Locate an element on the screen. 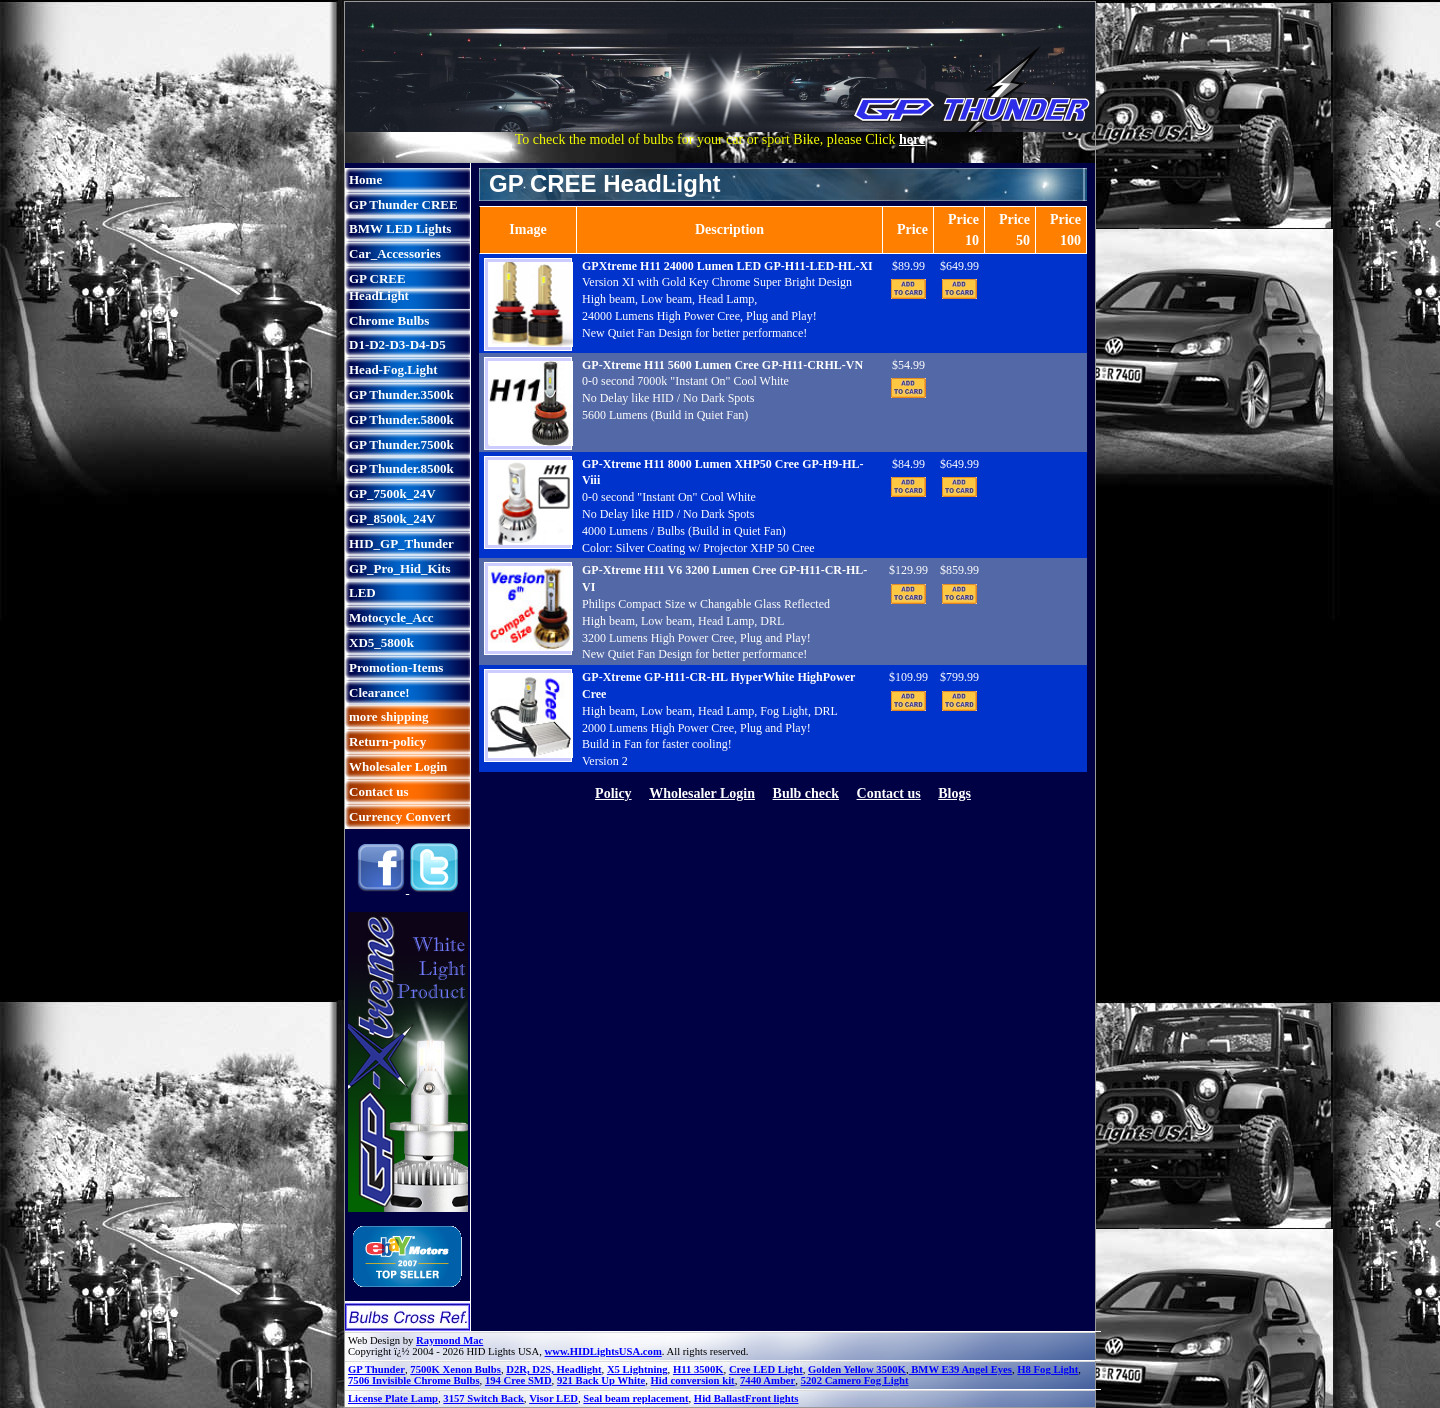 The width and height of the screenshot is (1440, 1408). GP Thunder.8500k is located at coordinates (401, 468).